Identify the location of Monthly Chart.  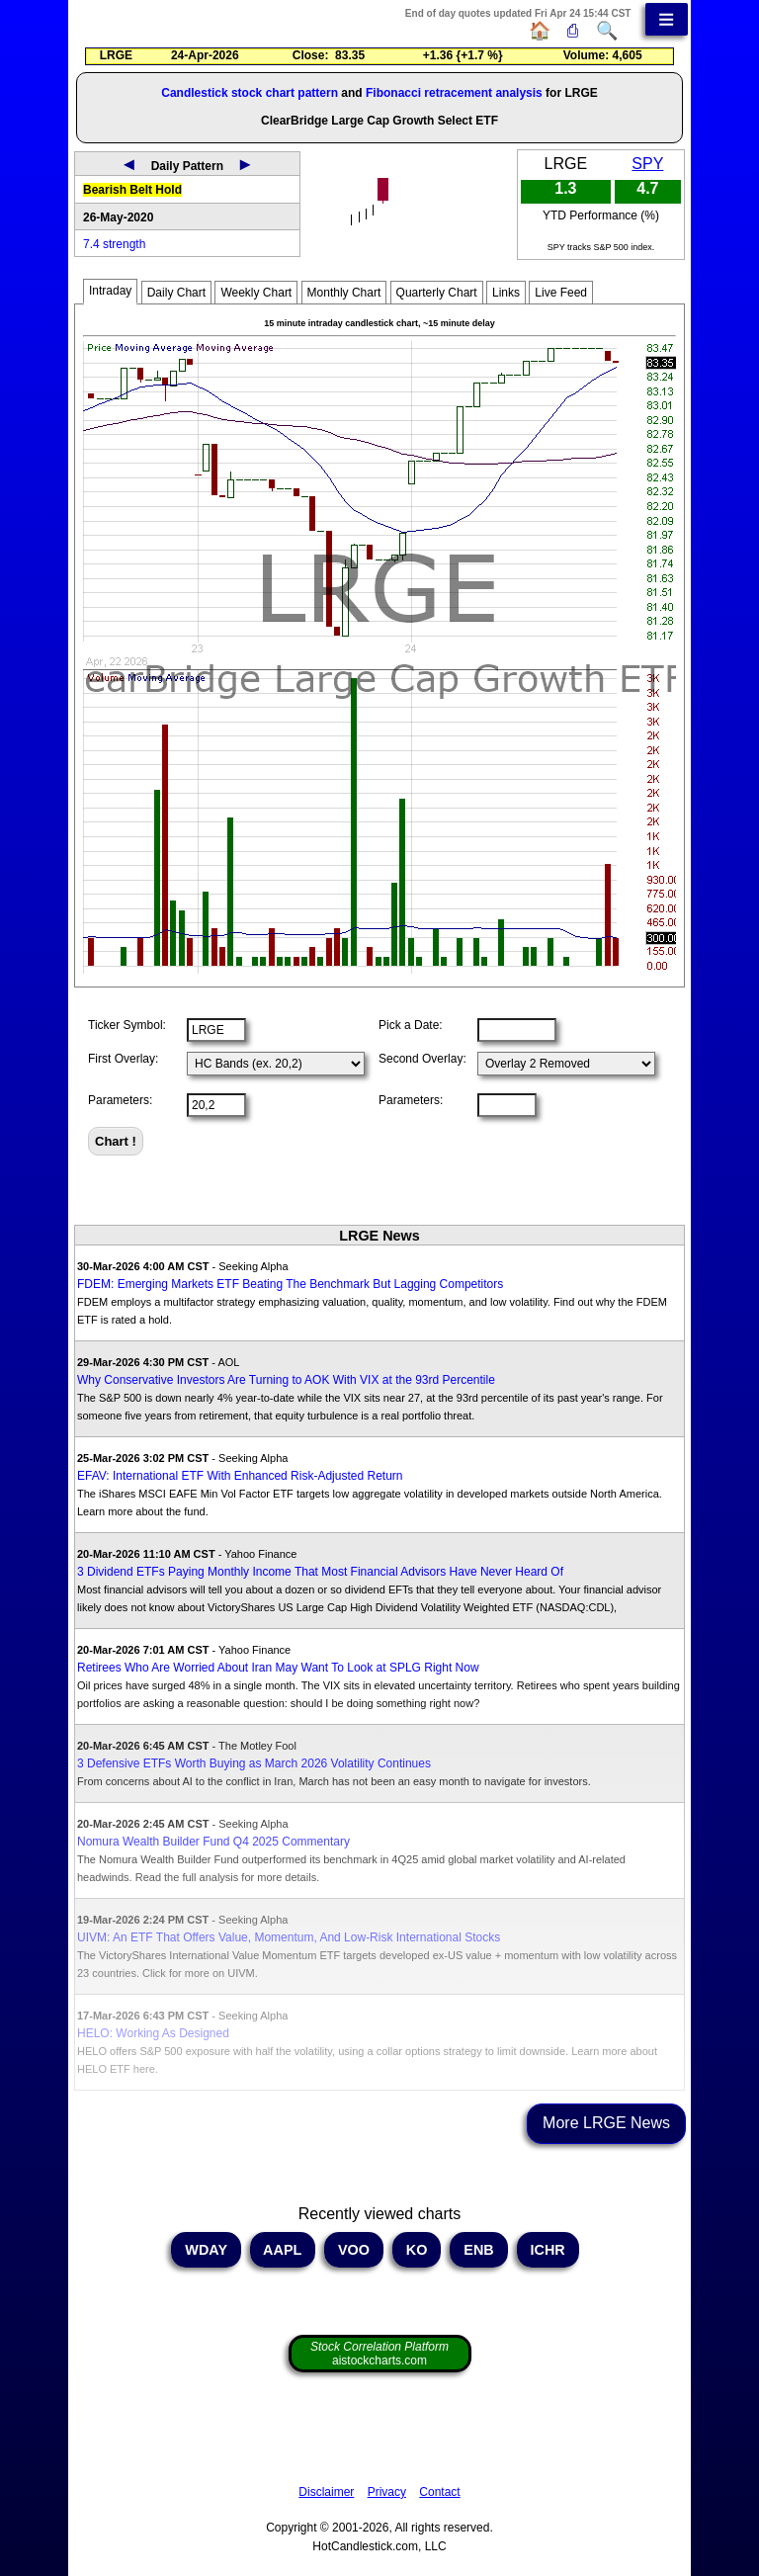
(344, 293).